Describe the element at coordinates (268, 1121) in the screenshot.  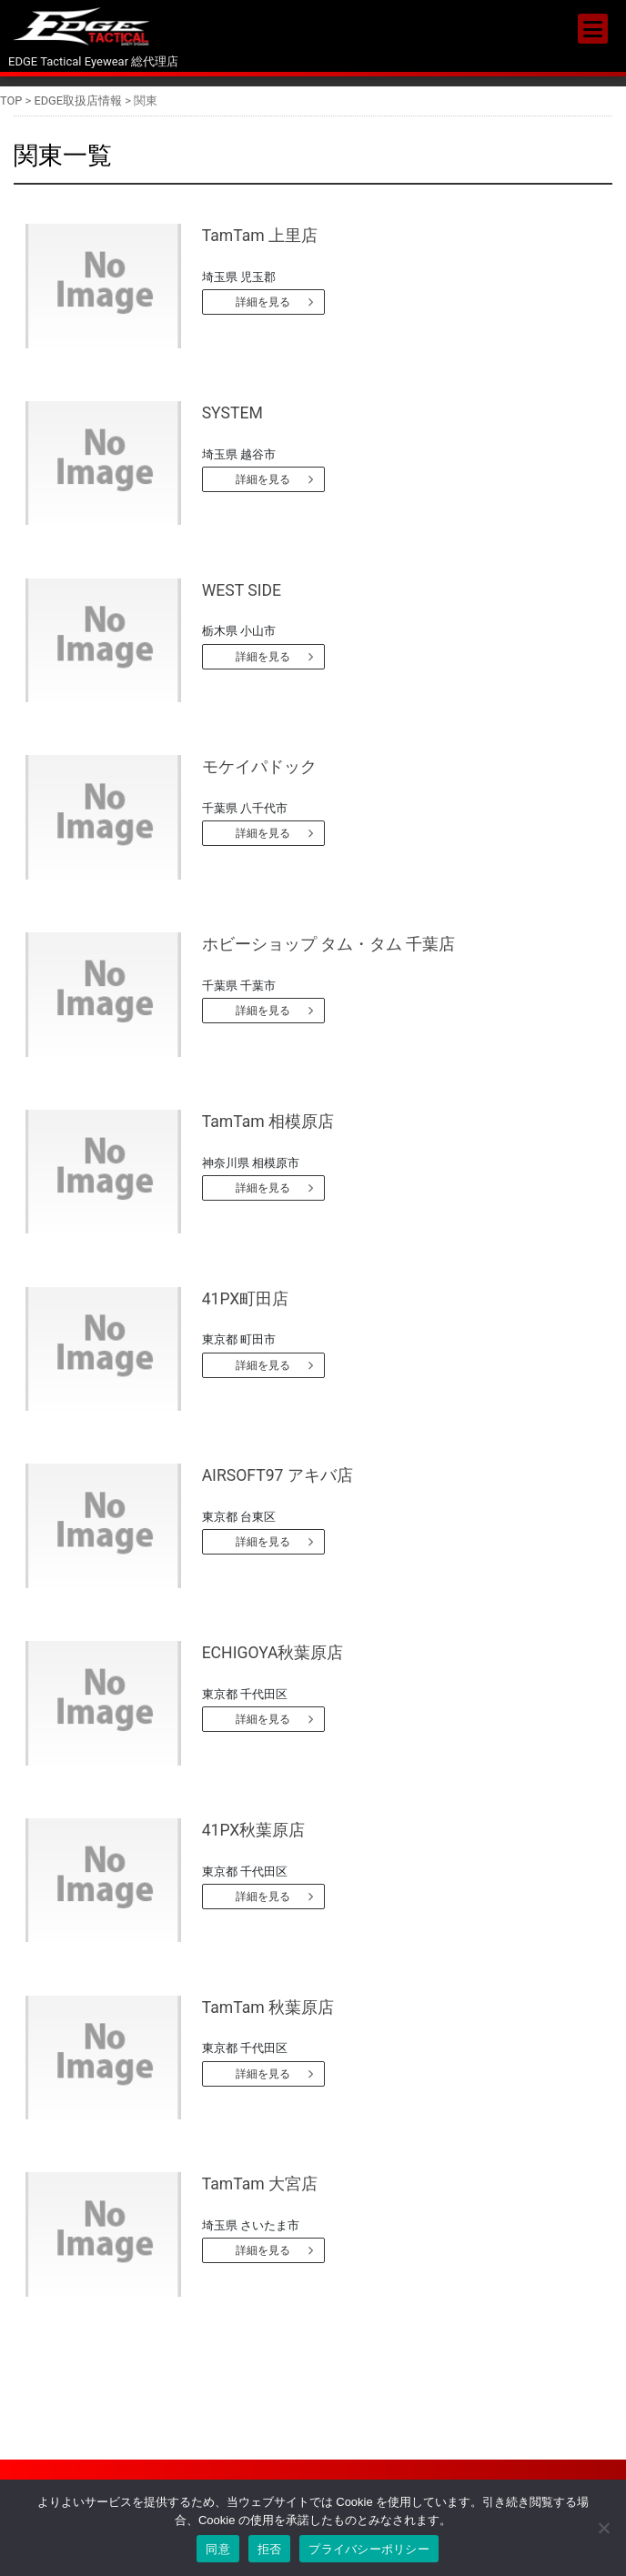
I see `TamTam 相模原店` at that location.